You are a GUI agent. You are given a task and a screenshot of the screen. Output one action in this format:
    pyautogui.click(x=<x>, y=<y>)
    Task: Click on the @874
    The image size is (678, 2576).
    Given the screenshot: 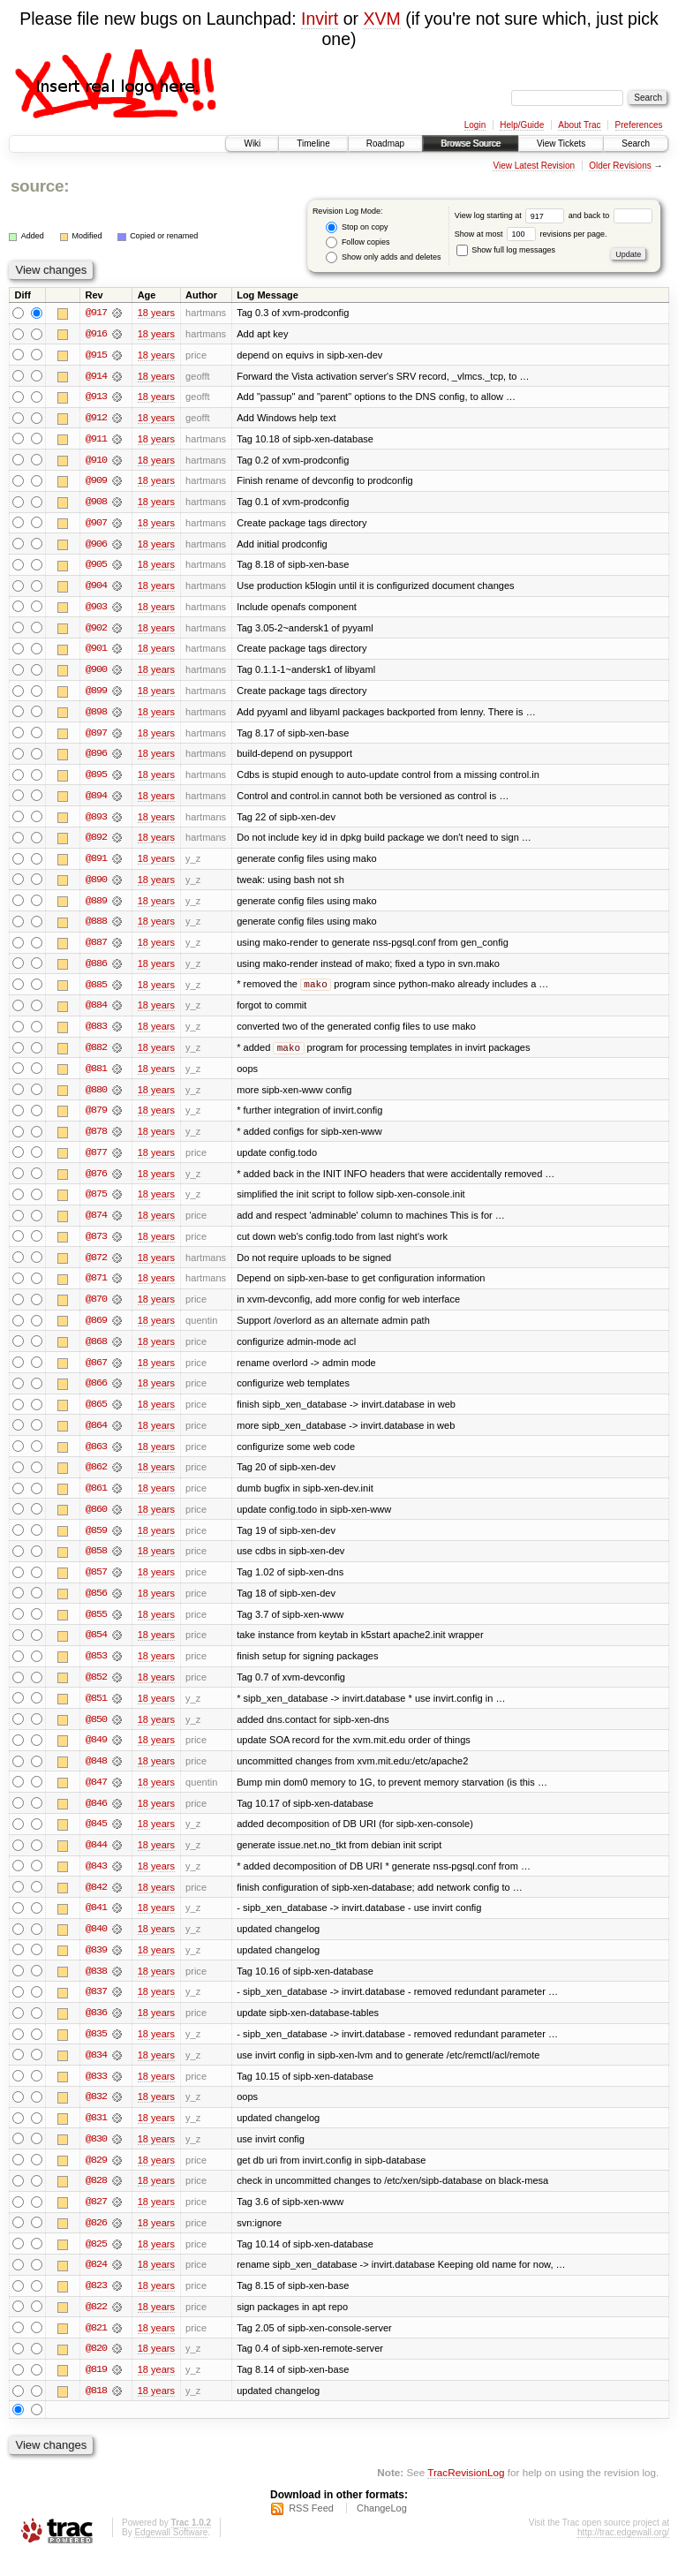 What is the action you would take?
    pyautogui.click(x=96, y=1224)
    